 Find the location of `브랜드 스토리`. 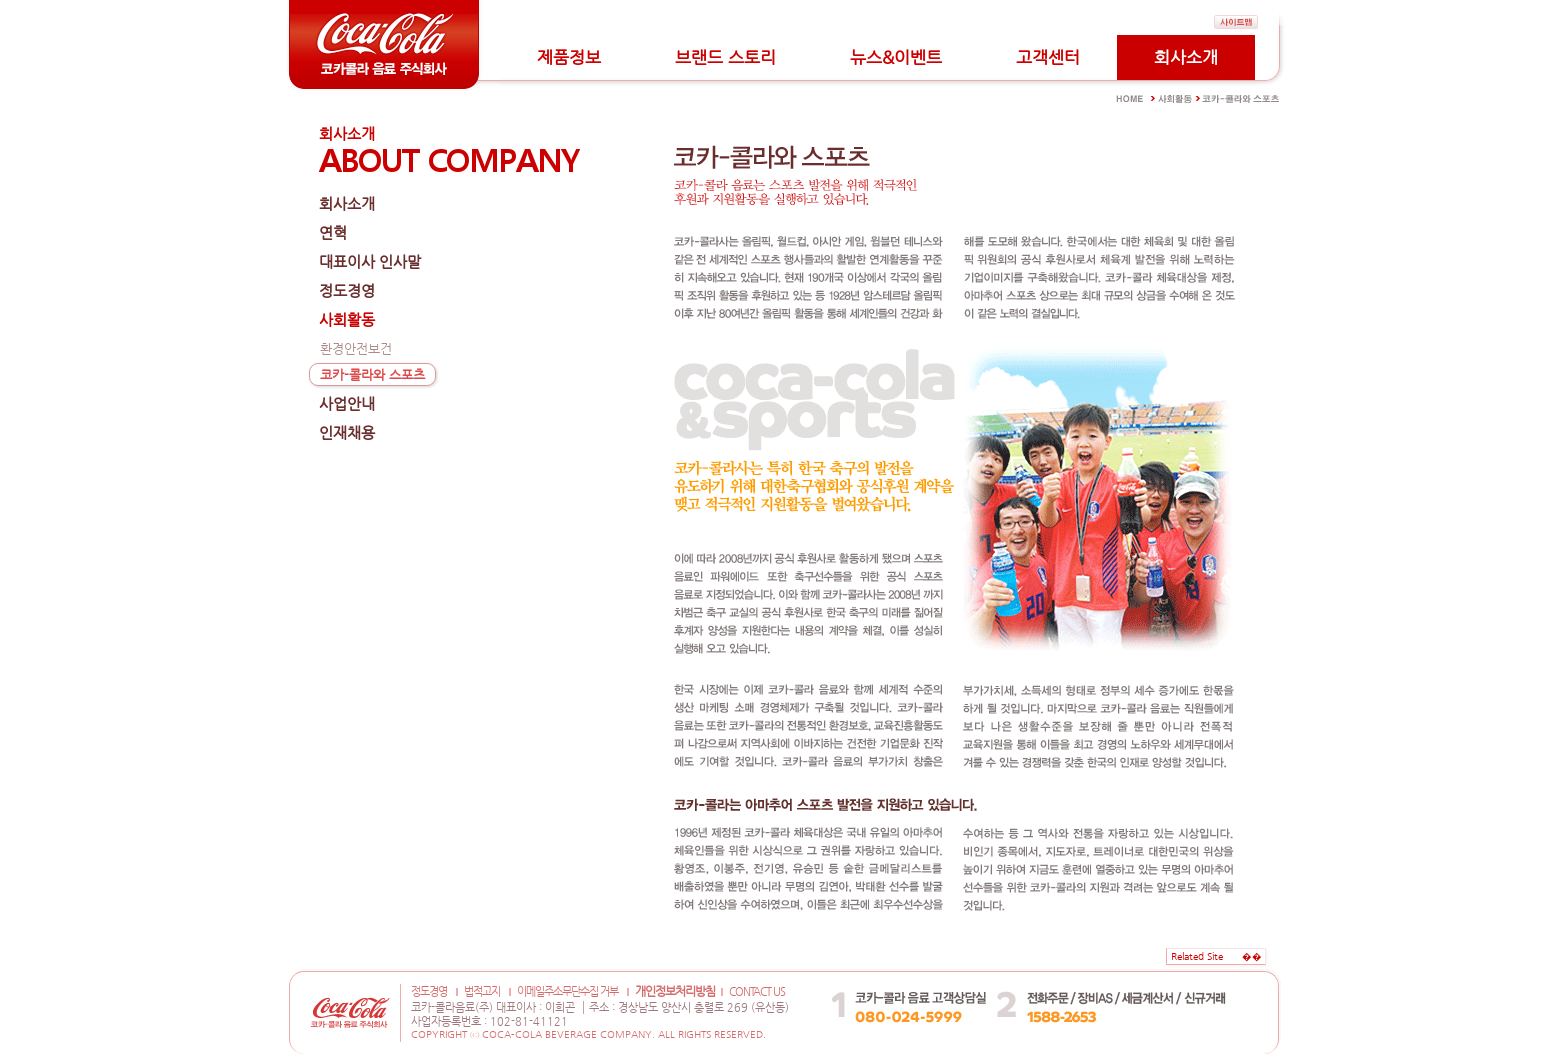

브랜드 스토리 is located at coordinates (725, 57).